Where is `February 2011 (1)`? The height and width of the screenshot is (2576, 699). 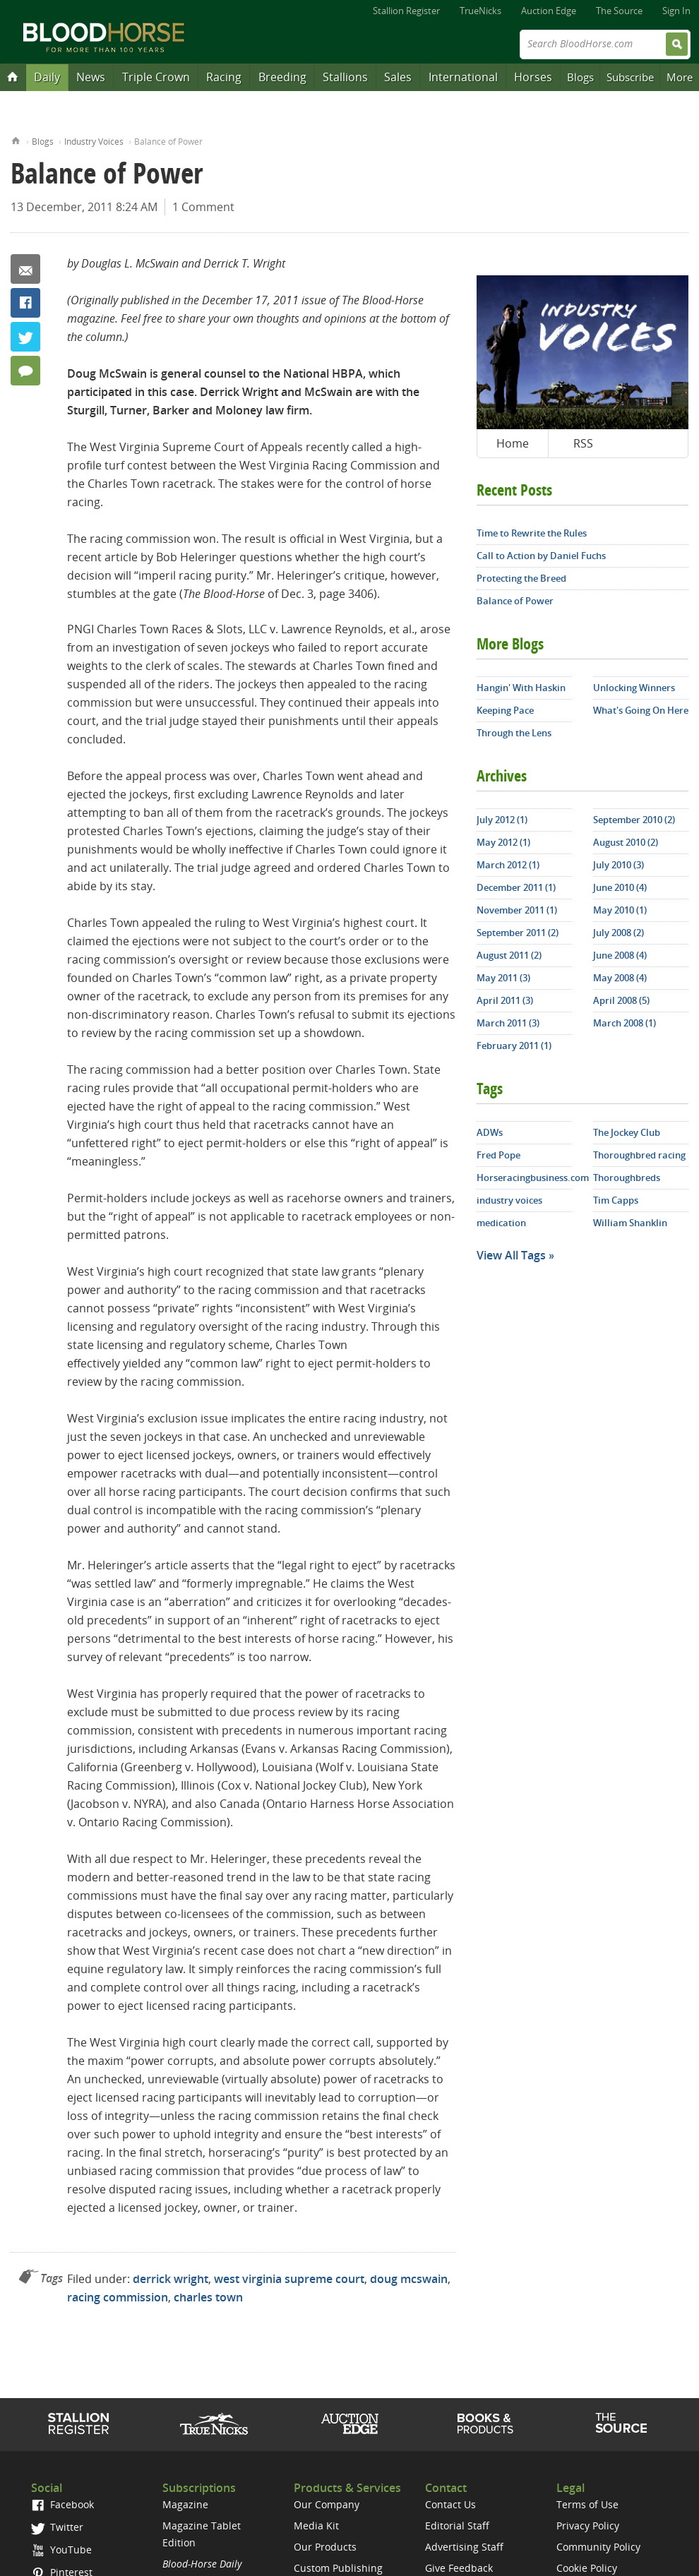 February 2011 (1) is located at coordinates (514, 1045).